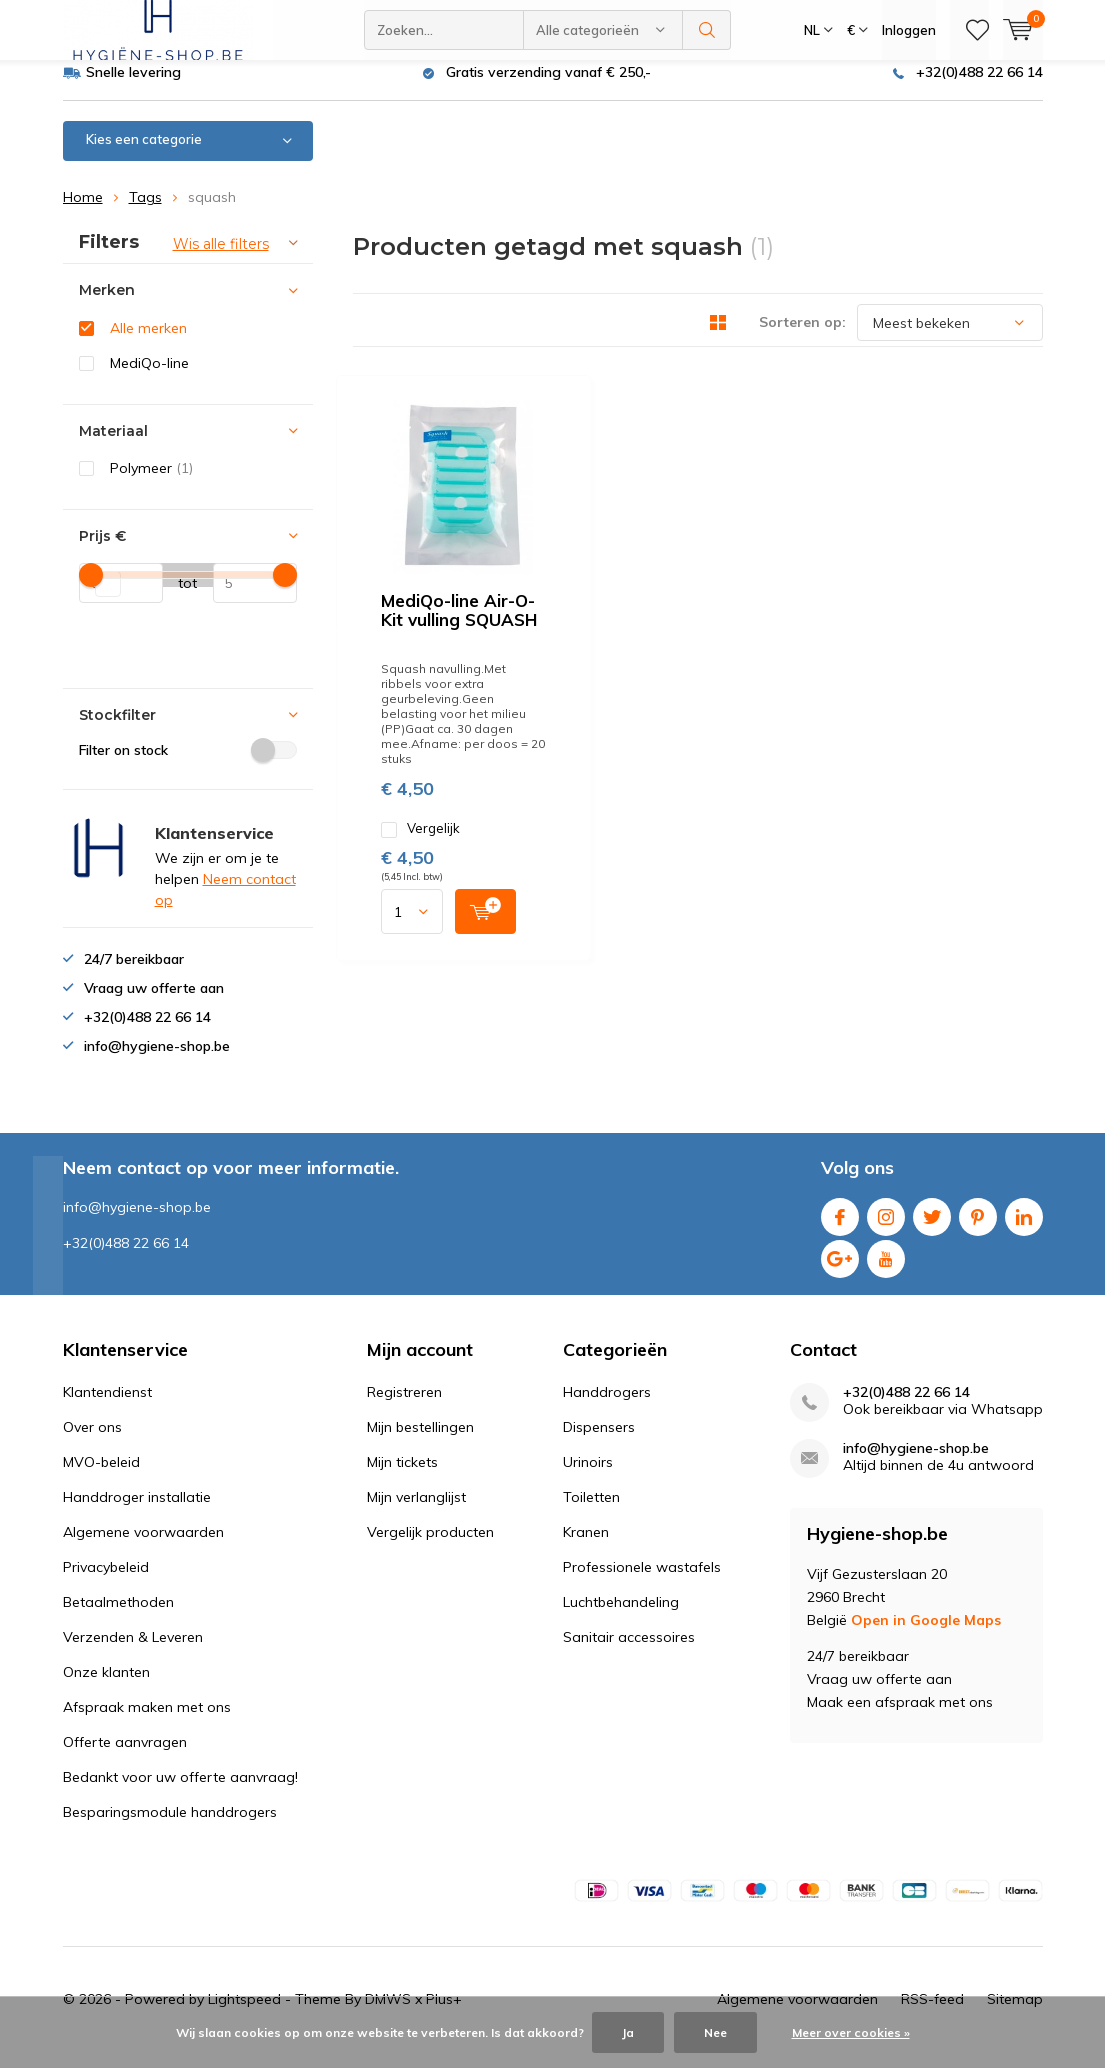 The width and height of the screenshot is (1105, 2068). What do you see at coordinates (151, 483) in the screenshot?
I see `Polymeer` at bounding box center [151, 483].